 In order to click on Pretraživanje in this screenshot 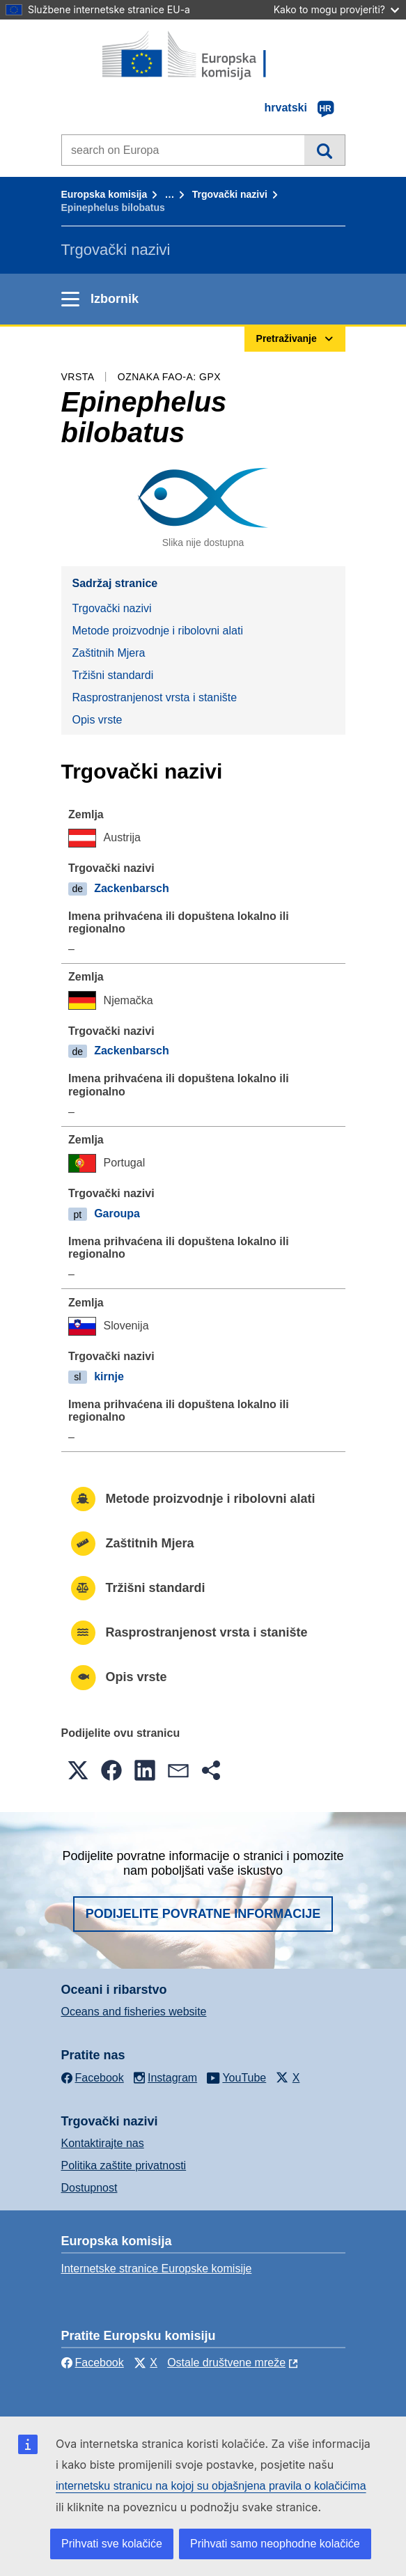, I will do `click(324, 149)`.